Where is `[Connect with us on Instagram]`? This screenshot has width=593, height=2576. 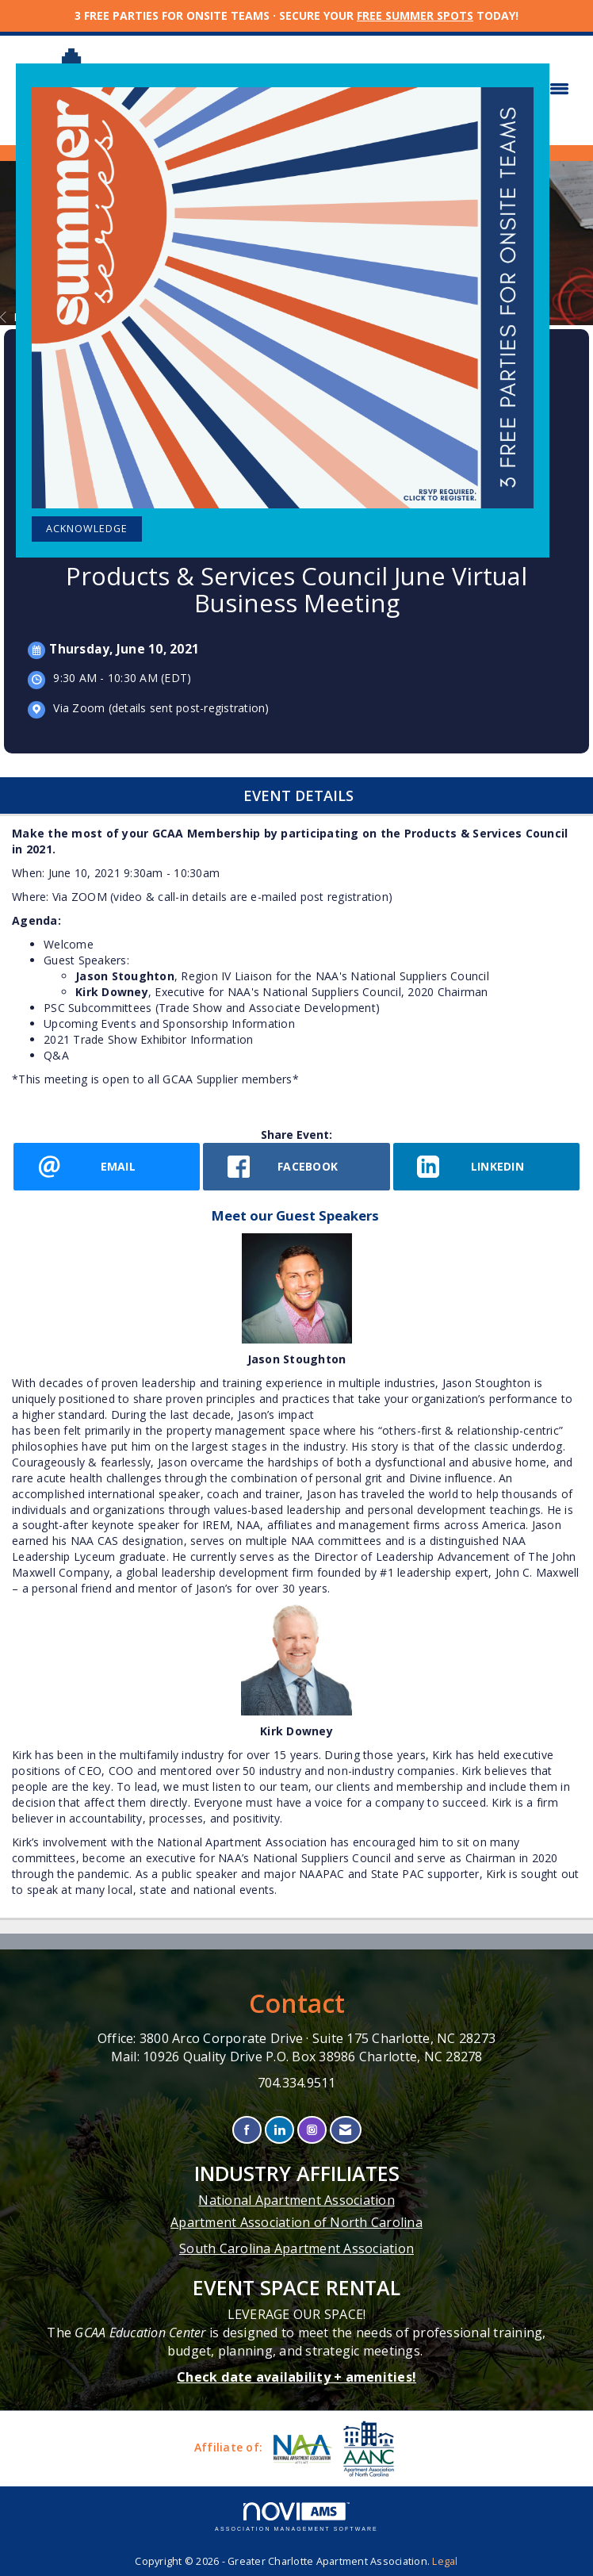
[Connect with us on Instagram] is located at coordinates (312, 2130).